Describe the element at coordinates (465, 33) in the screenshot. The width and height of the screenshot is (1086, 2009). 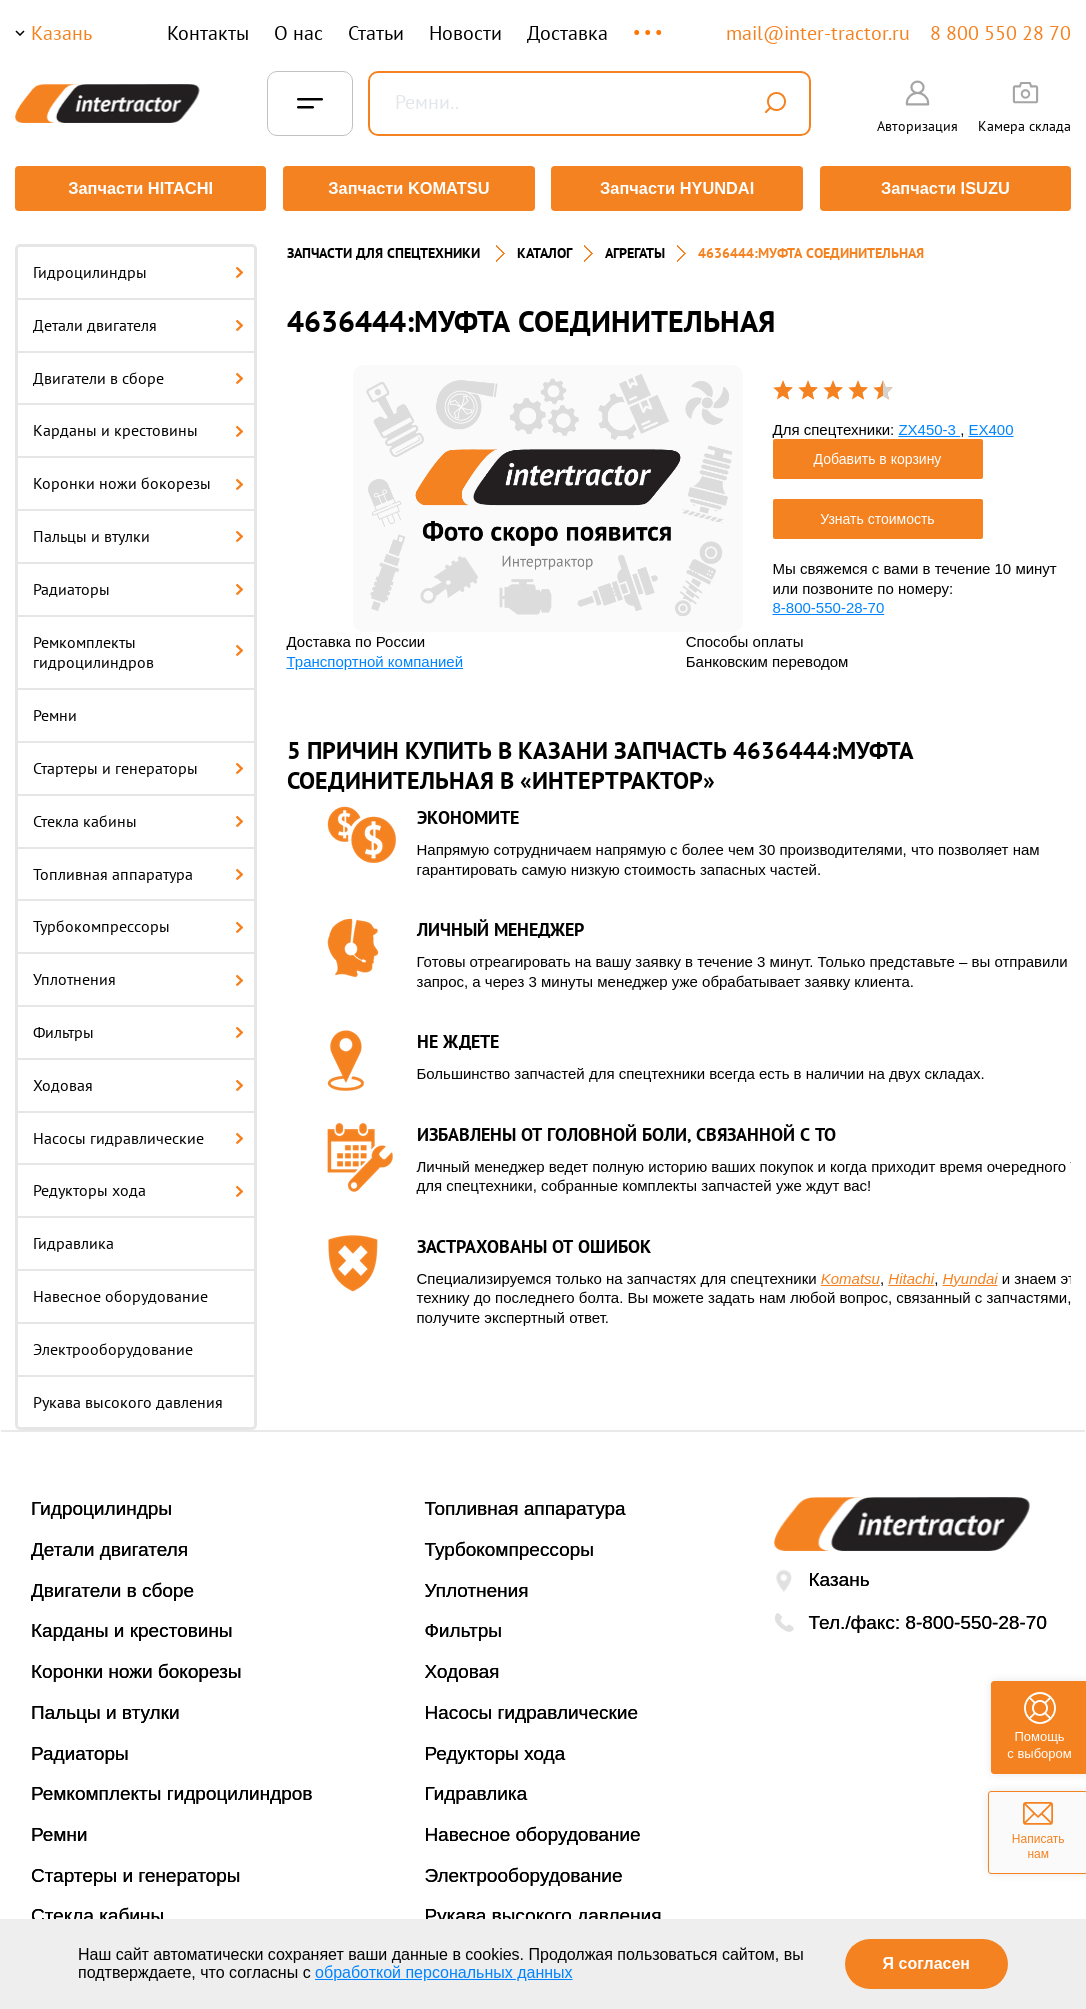
I see `Новости` at that location.